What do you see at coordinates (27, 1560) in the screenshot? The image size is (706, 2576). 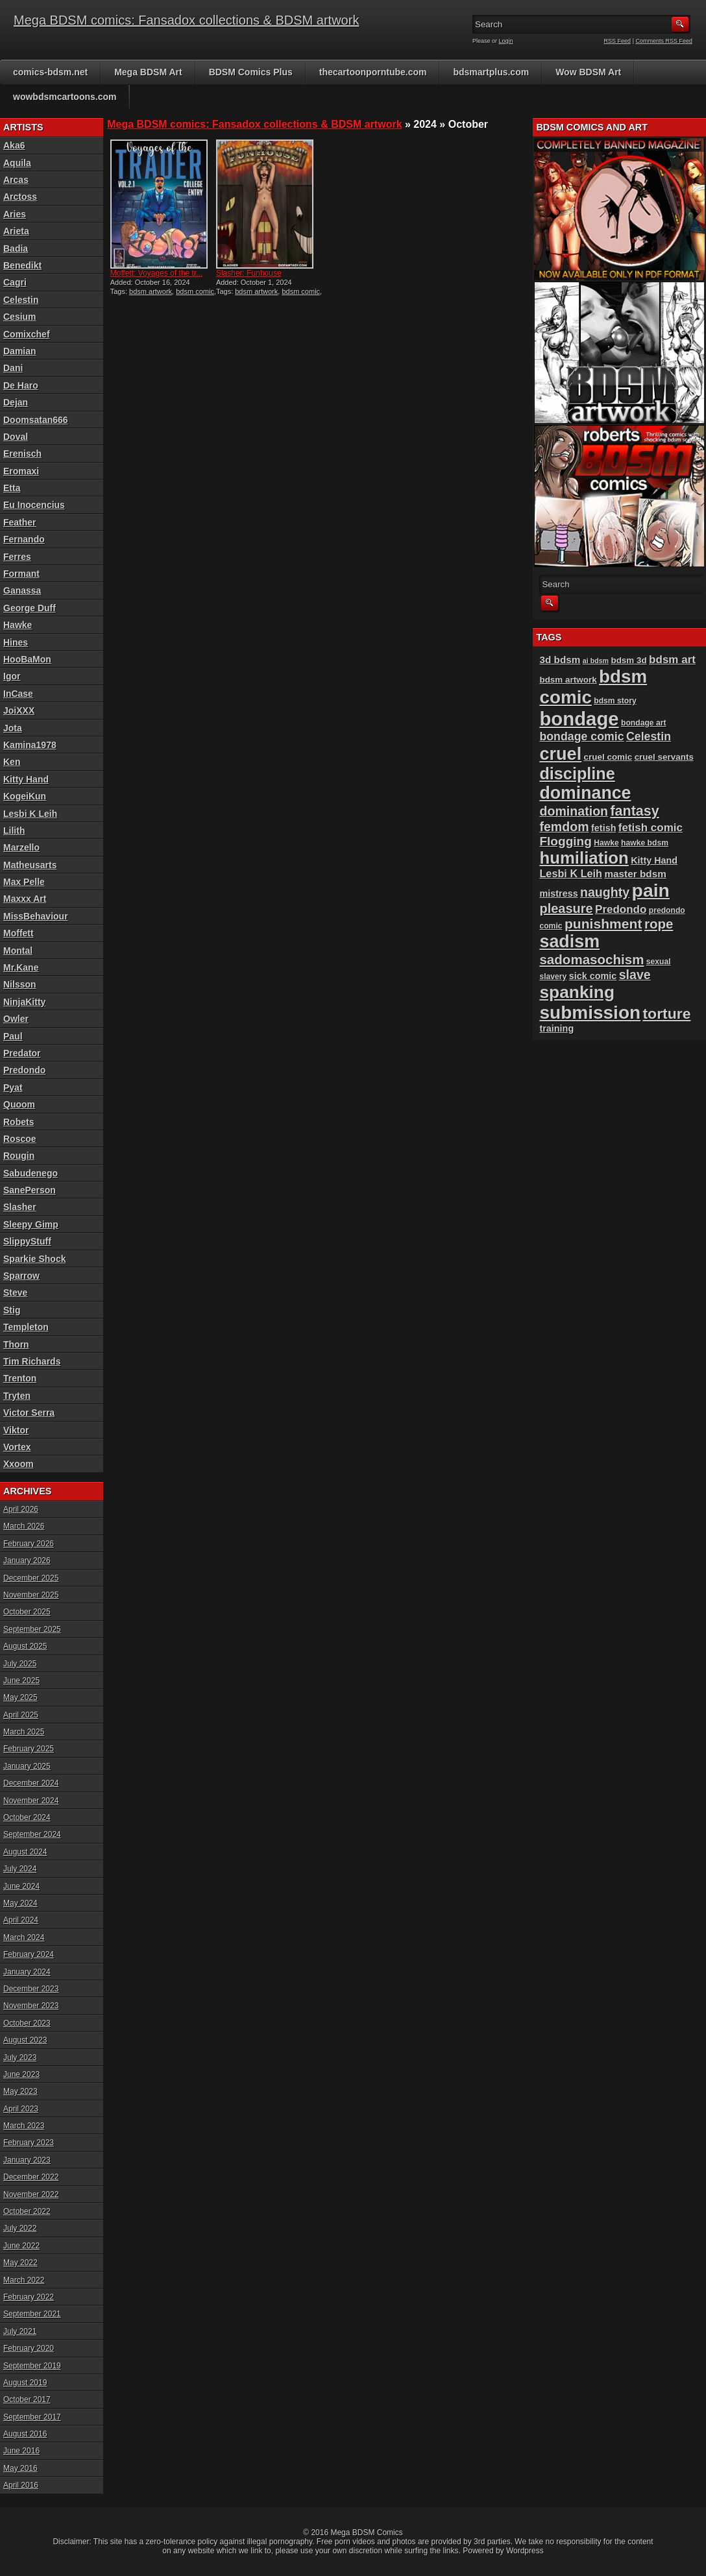 I see `January 2026` at bounding box center [27, 1560].